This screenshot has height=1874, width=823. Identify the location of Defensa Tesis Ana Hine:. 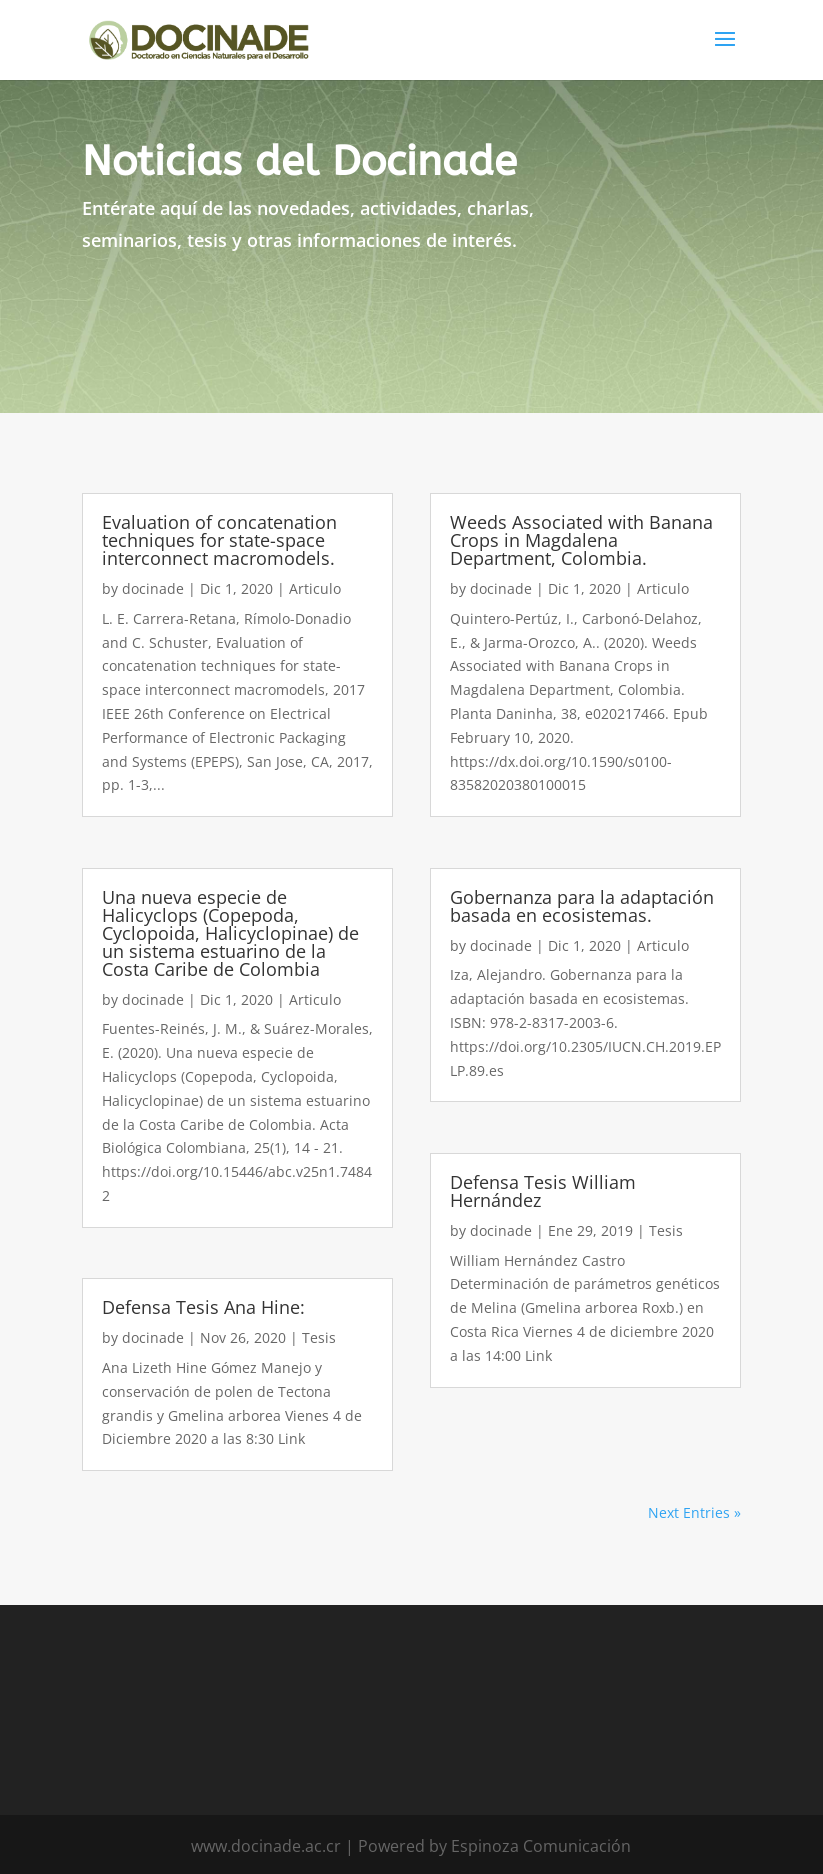
(203, 1307).